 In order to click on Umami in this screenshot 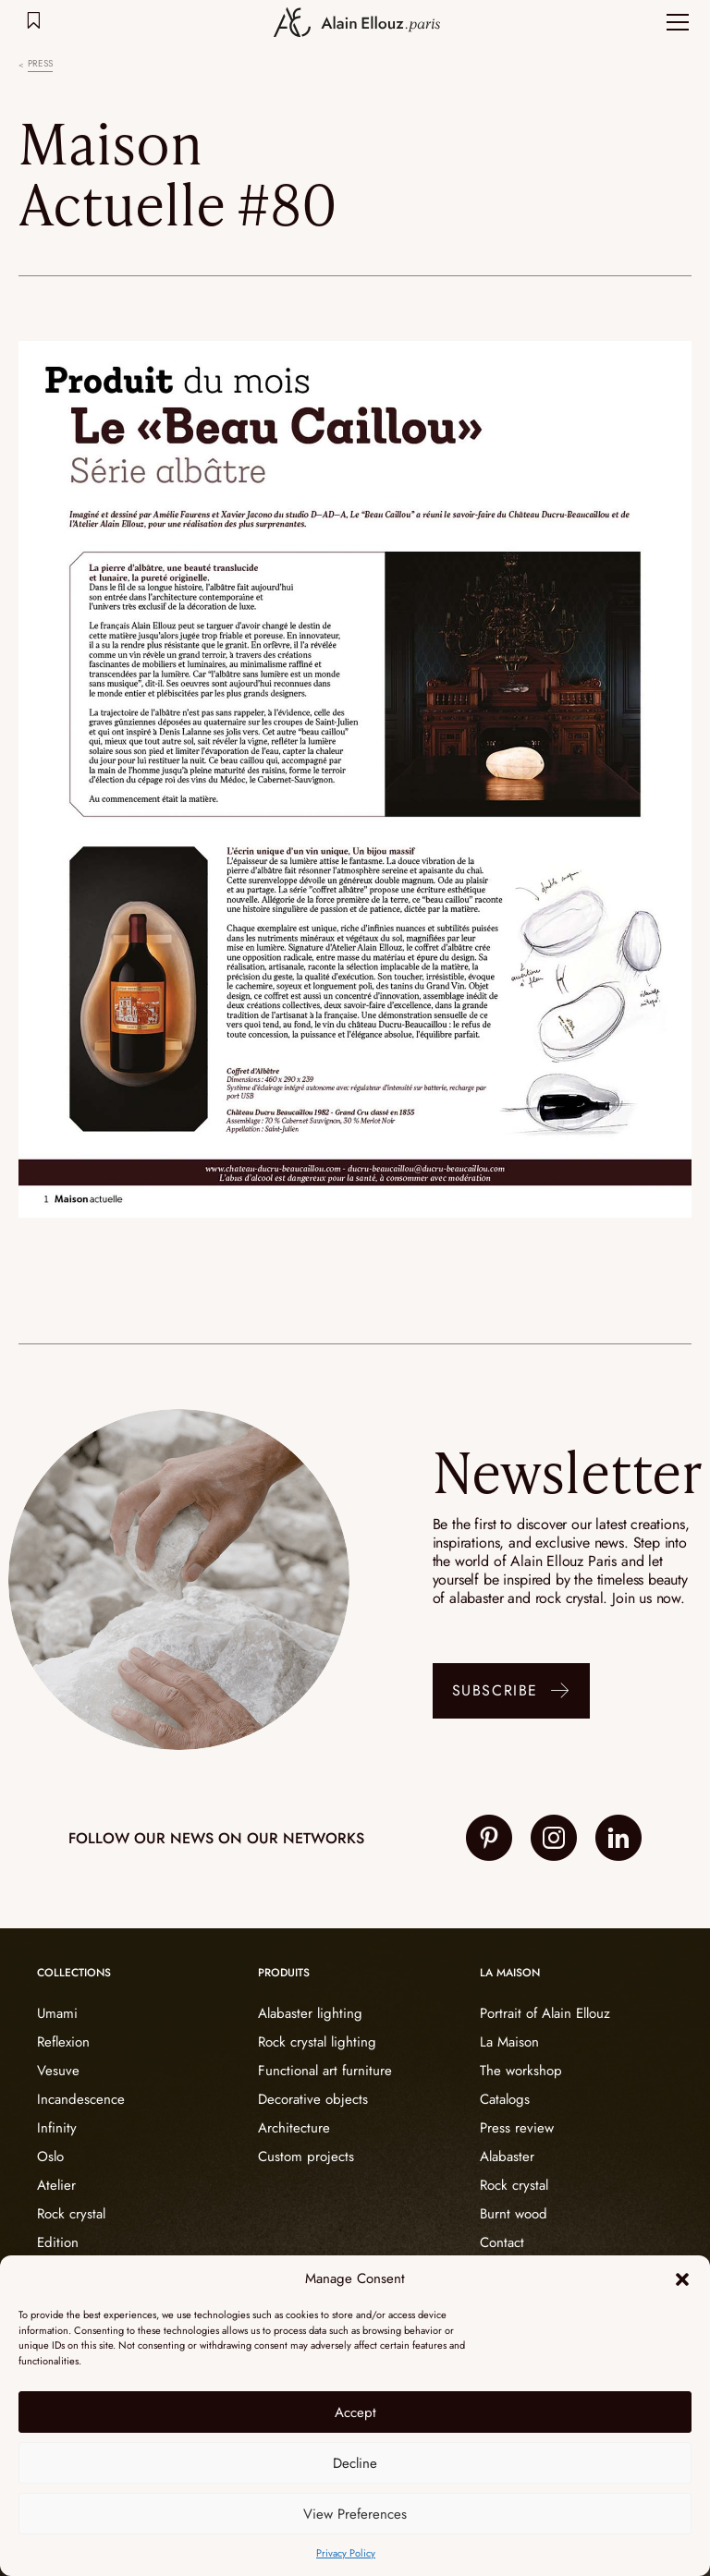, I will do `click(57, 2013)`.